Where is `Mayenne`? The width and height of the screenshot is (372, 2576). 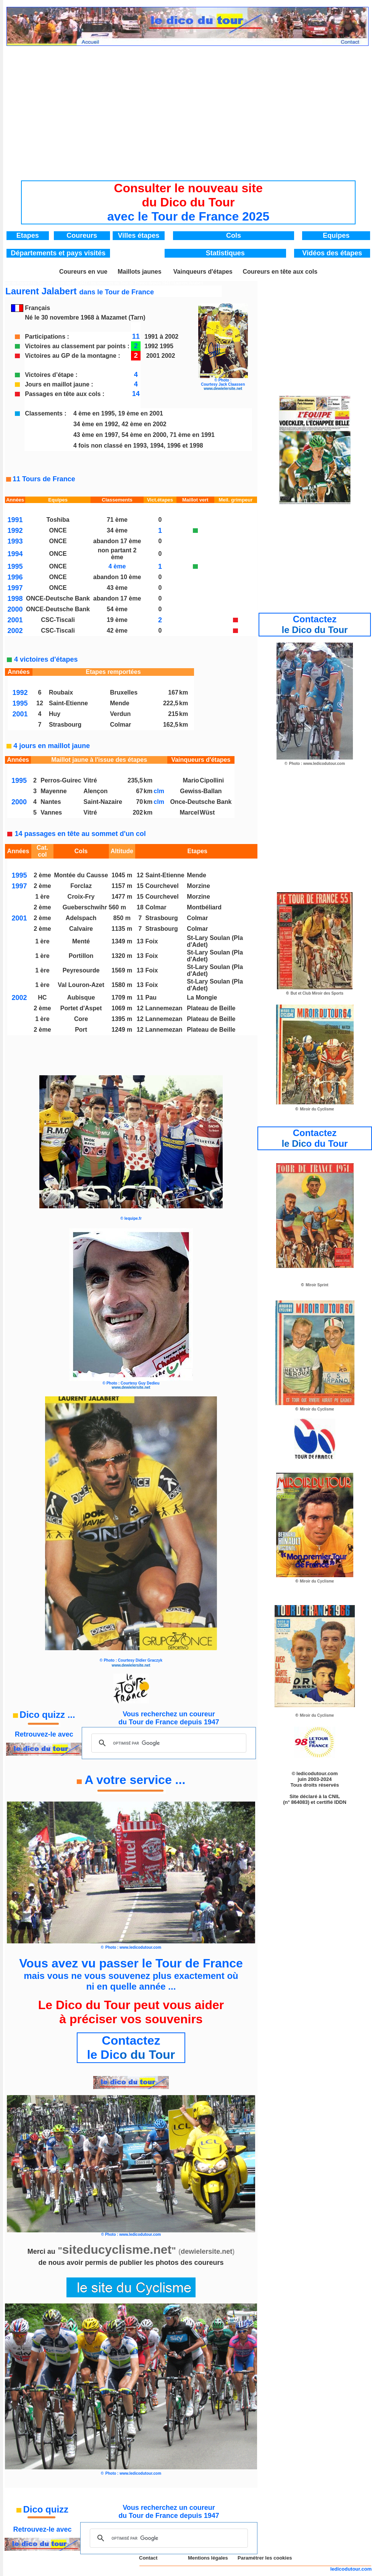
Mayenne is located at coordinates (53, 791).